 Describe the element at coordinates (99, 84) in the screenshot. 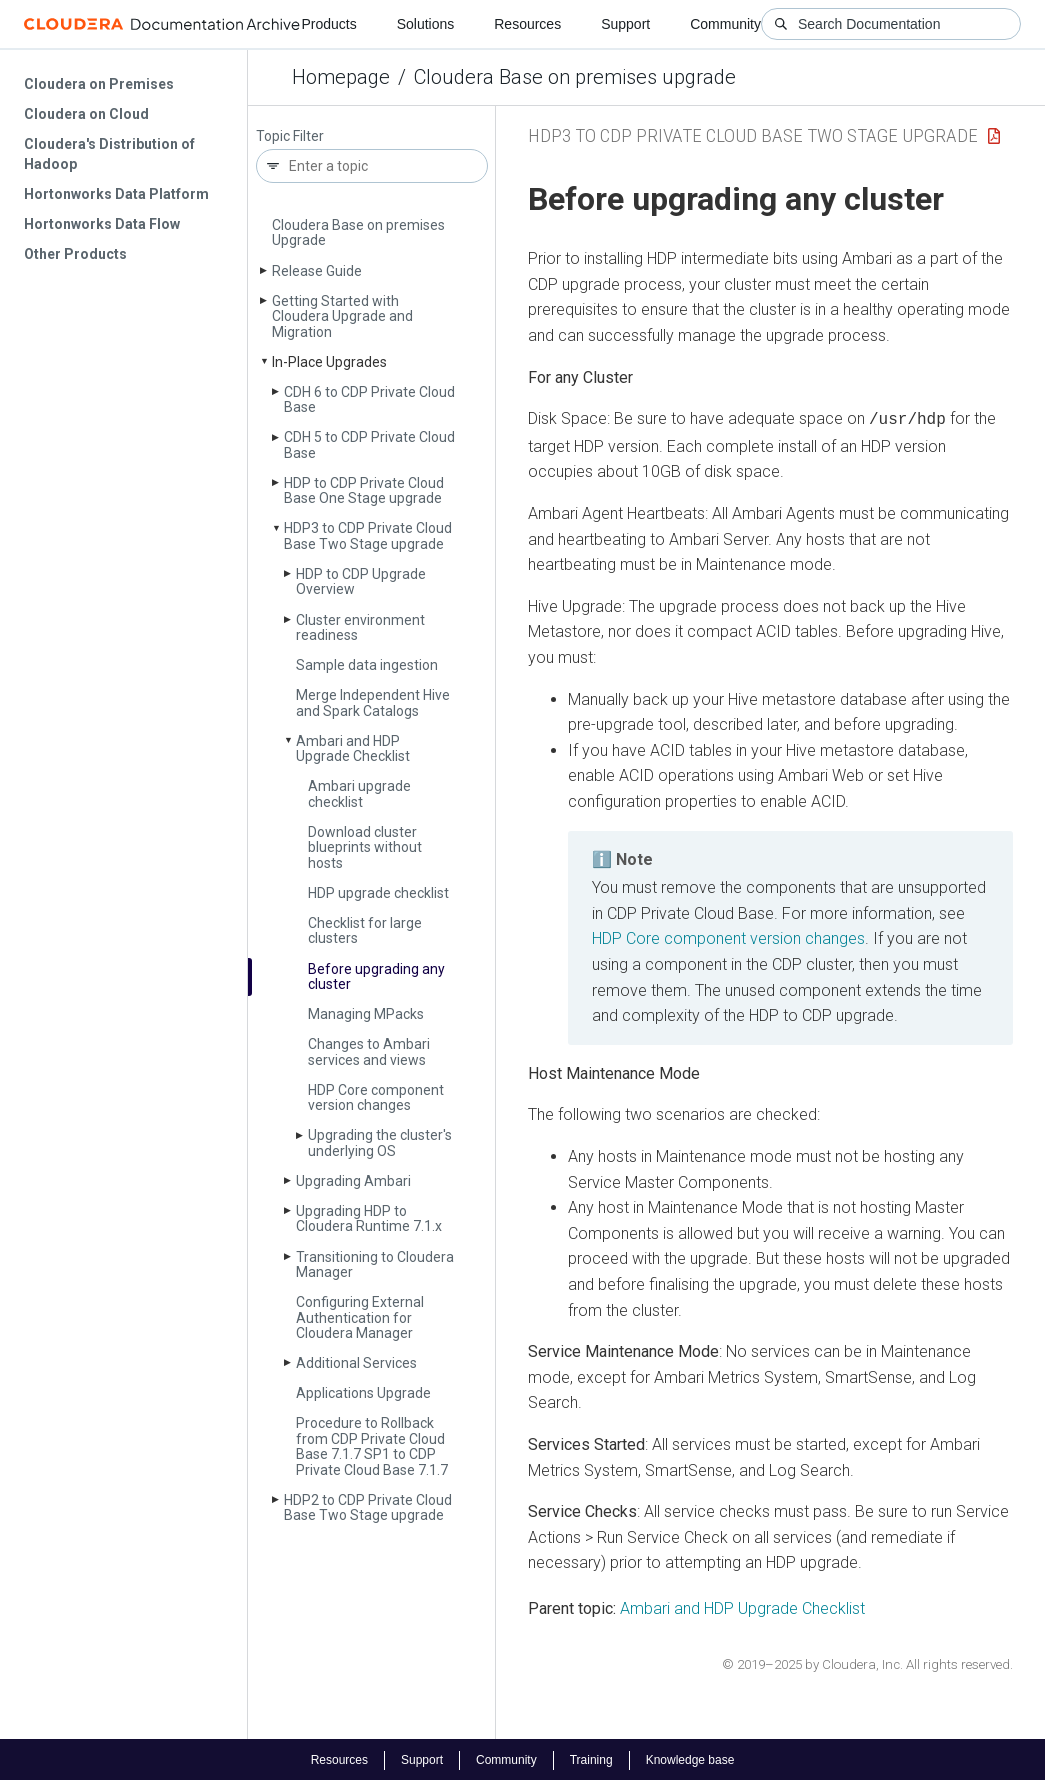

I see `Cloudera on Premises` at that location.